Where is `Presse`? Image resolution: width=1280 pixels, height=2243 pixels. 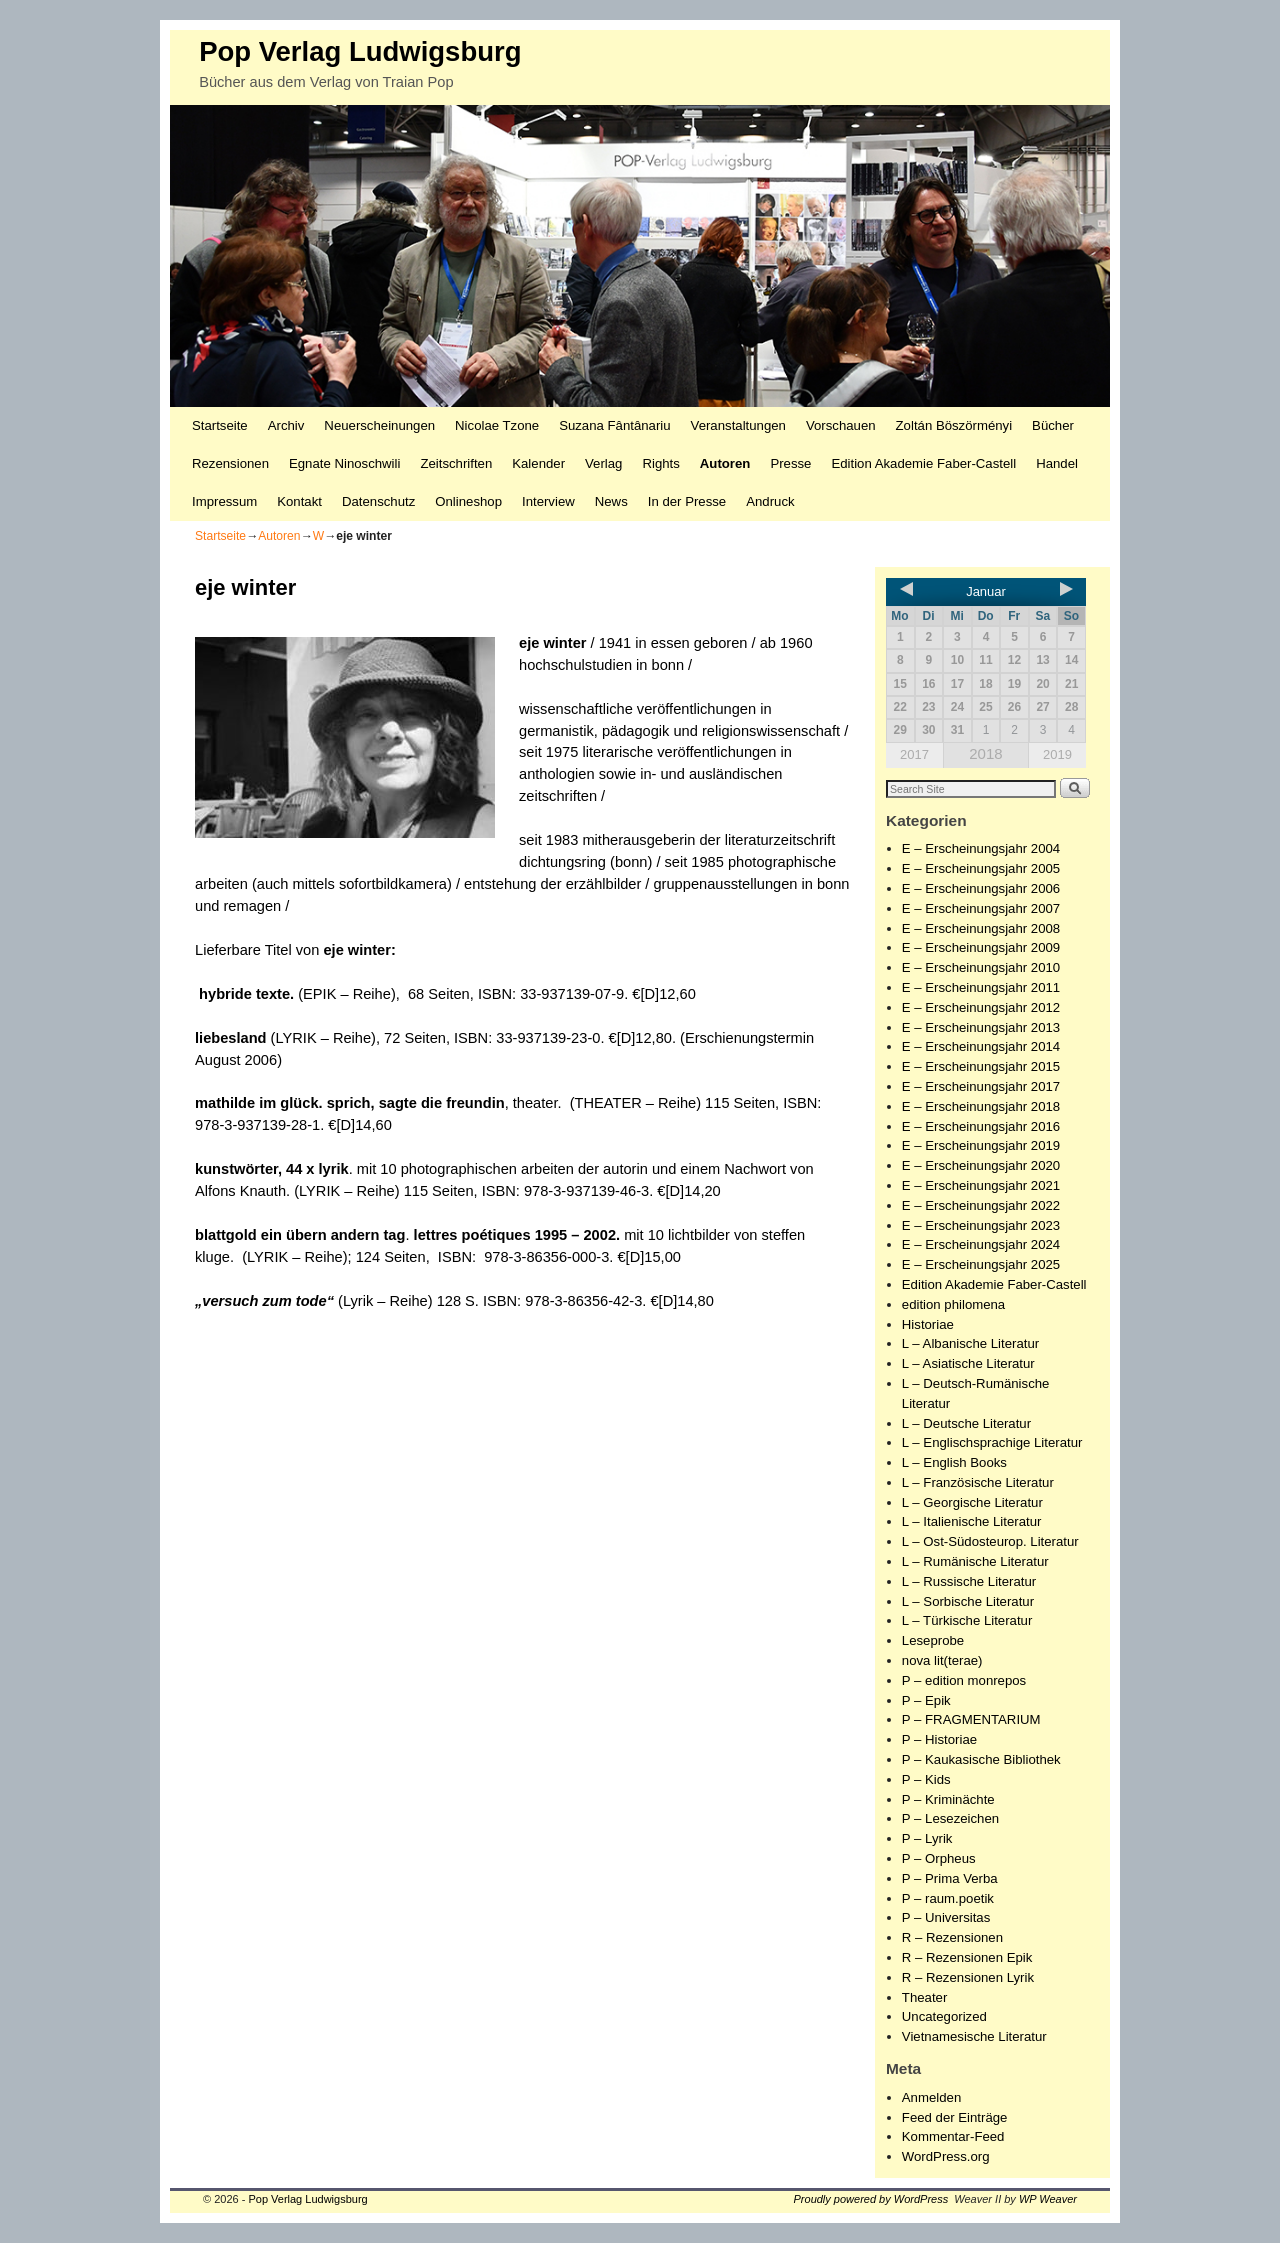
Presse is located at coordinates (790, 463).